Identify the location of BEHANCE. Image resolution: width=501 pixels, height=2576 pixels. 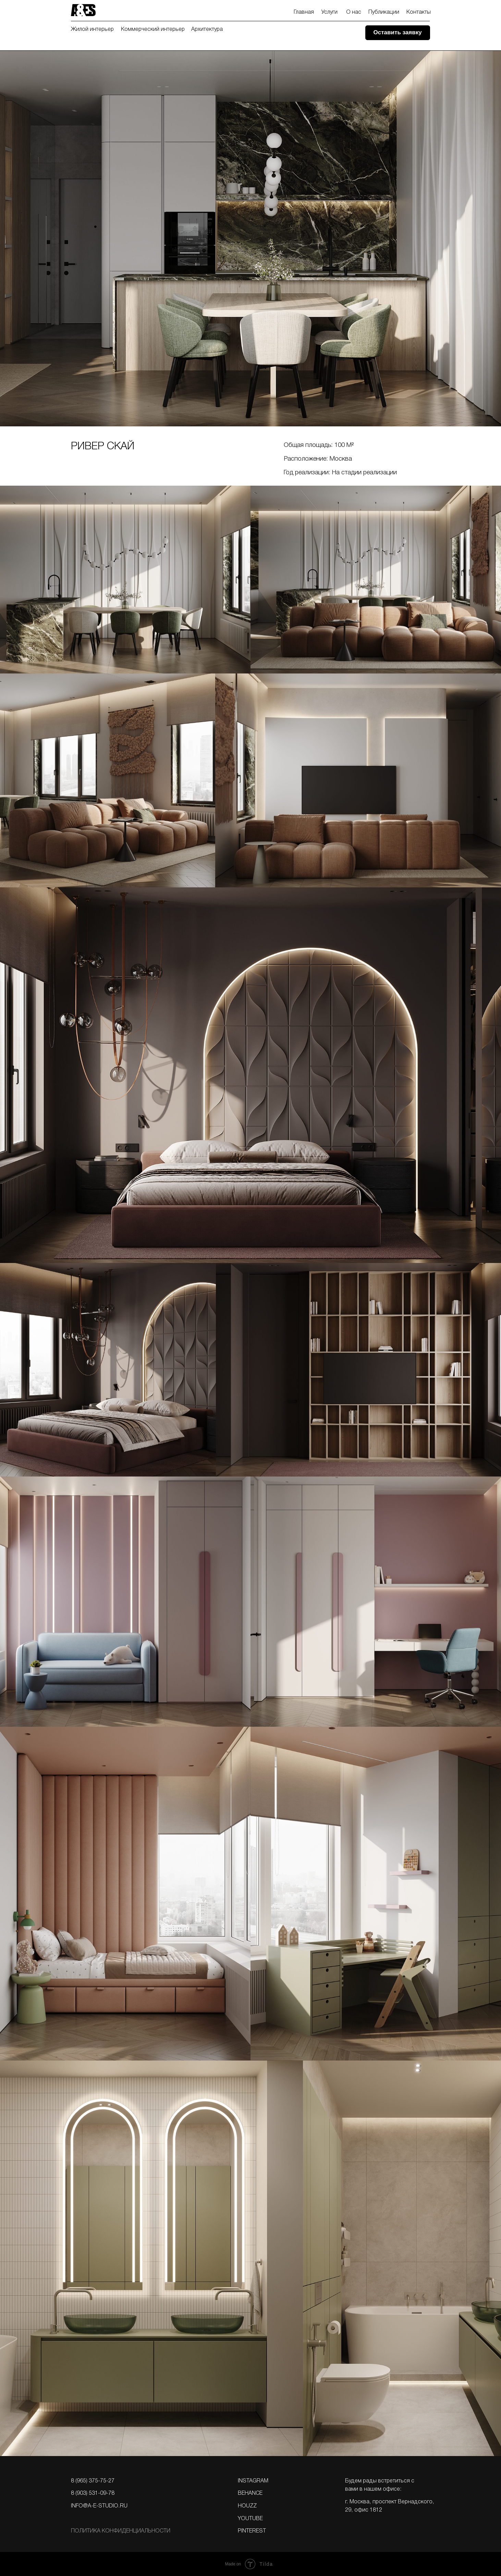
(250, 2493).